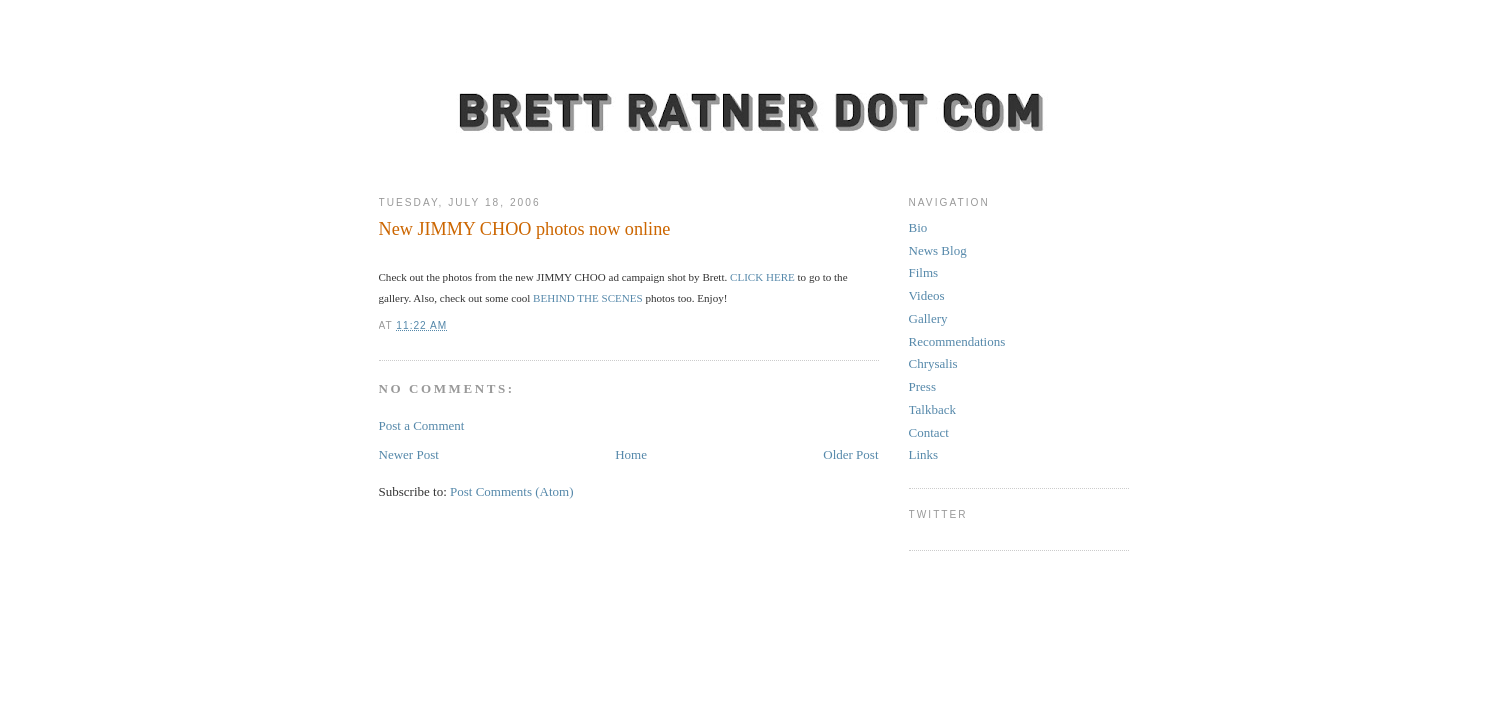  Describe the element at coordinates (761, 277) in the screenshot. I see `CLICK HERE` at that location.